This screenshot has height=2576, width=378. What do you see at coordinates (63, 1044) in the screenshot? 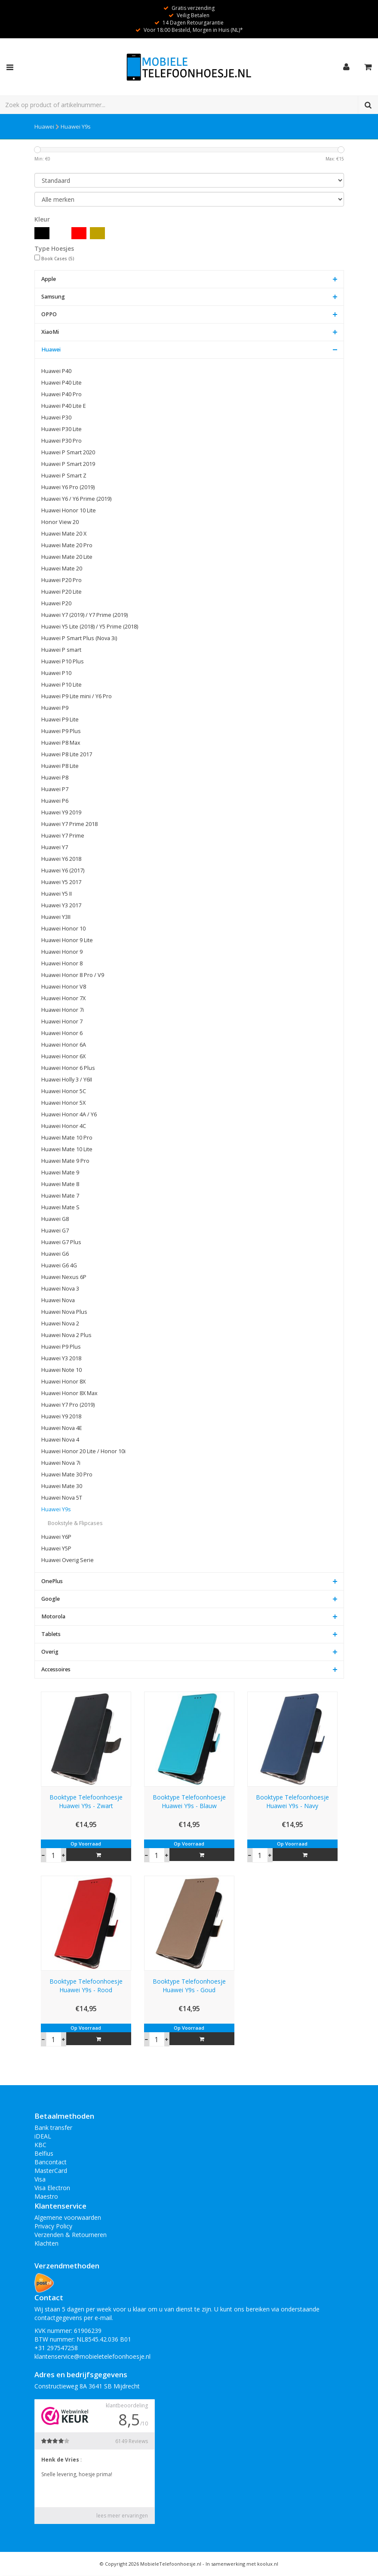
I see `Huawei Honor 6A` at bounding box center [63, 1044].